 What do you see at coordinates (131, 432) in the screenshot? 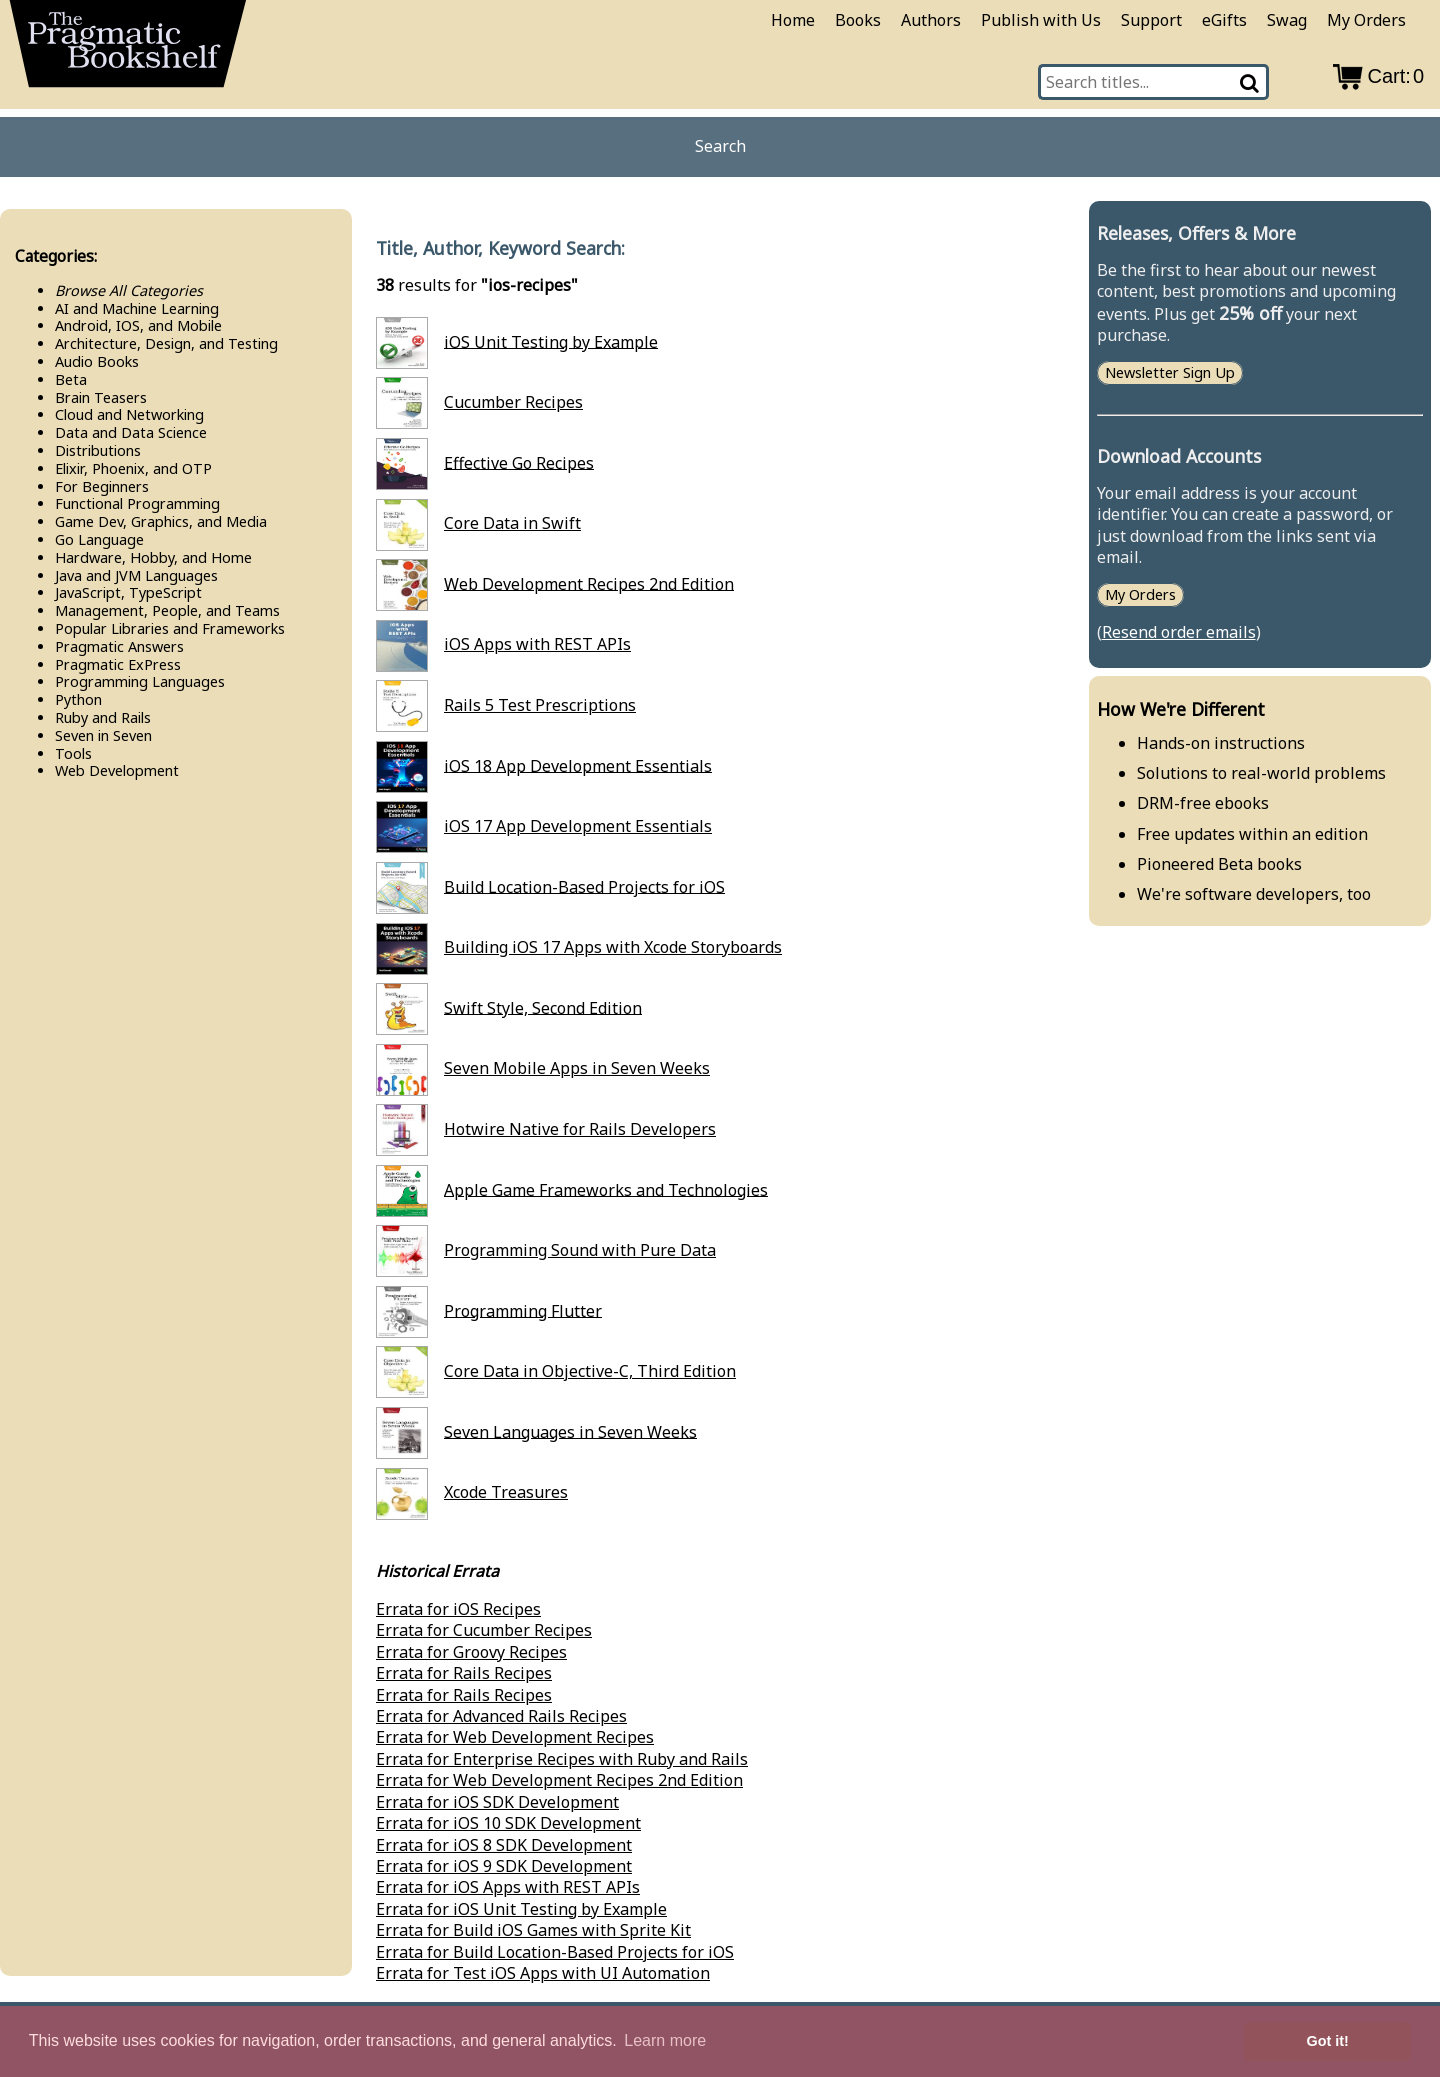
I see `Data and Data Science` at bounding box center [131, 432].